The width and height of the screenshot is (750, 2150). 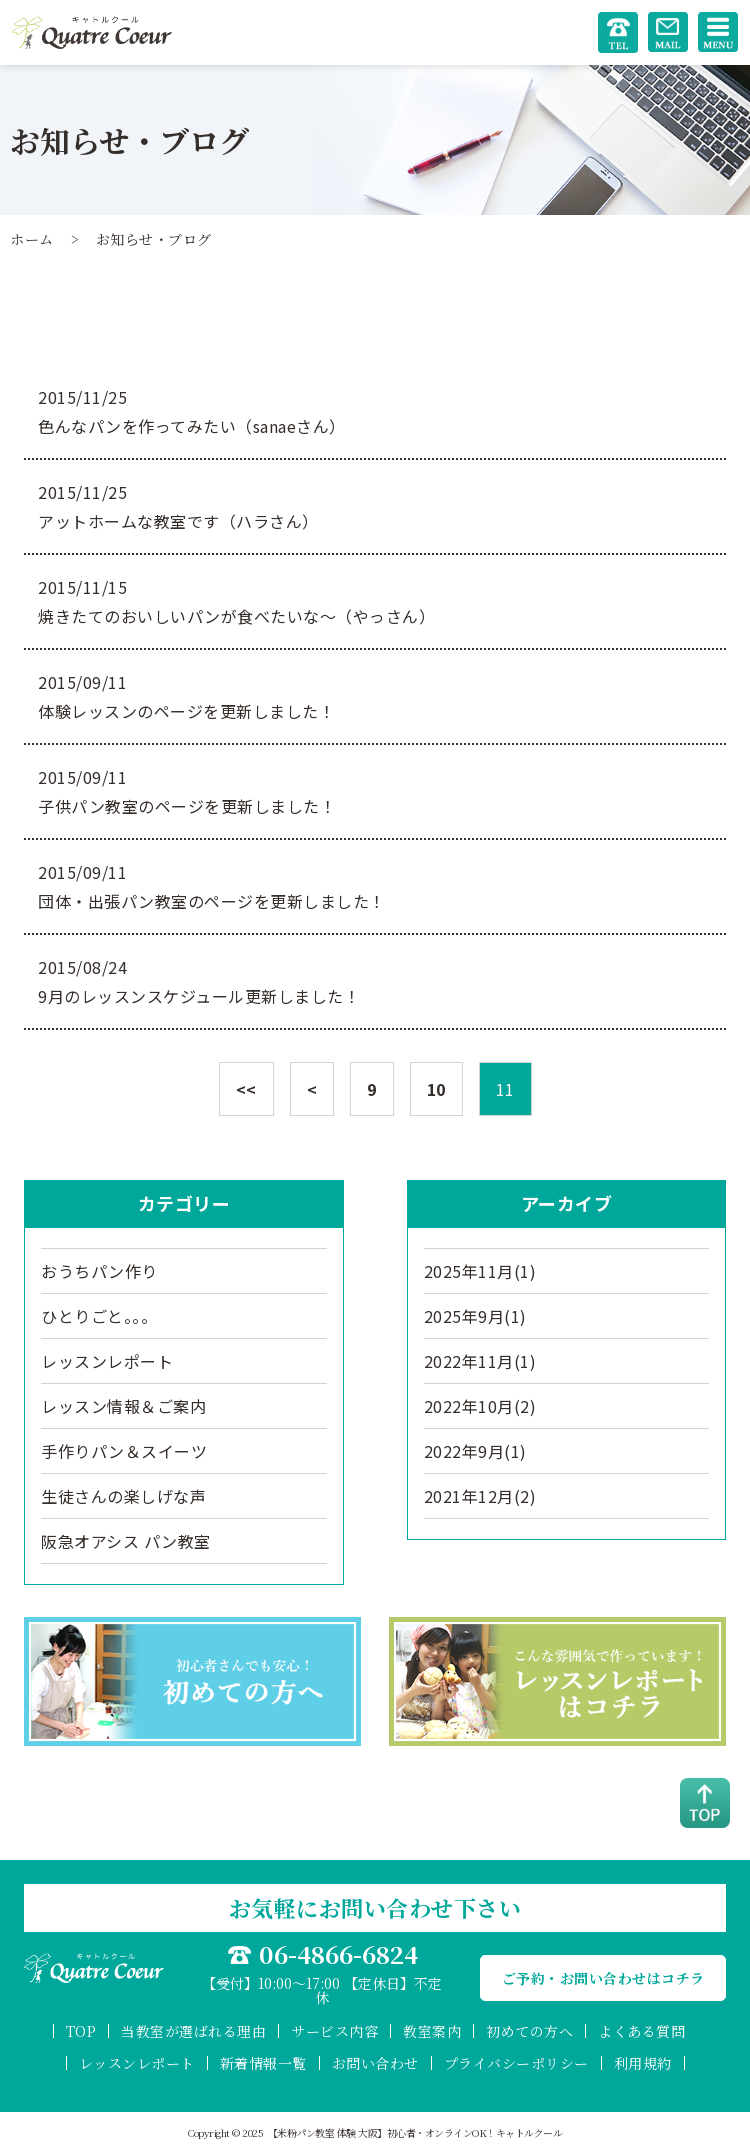 What do you see at coordinates (81, 2031) in the screenshot?
I see `TOP` at bounding box center [81, 2031].